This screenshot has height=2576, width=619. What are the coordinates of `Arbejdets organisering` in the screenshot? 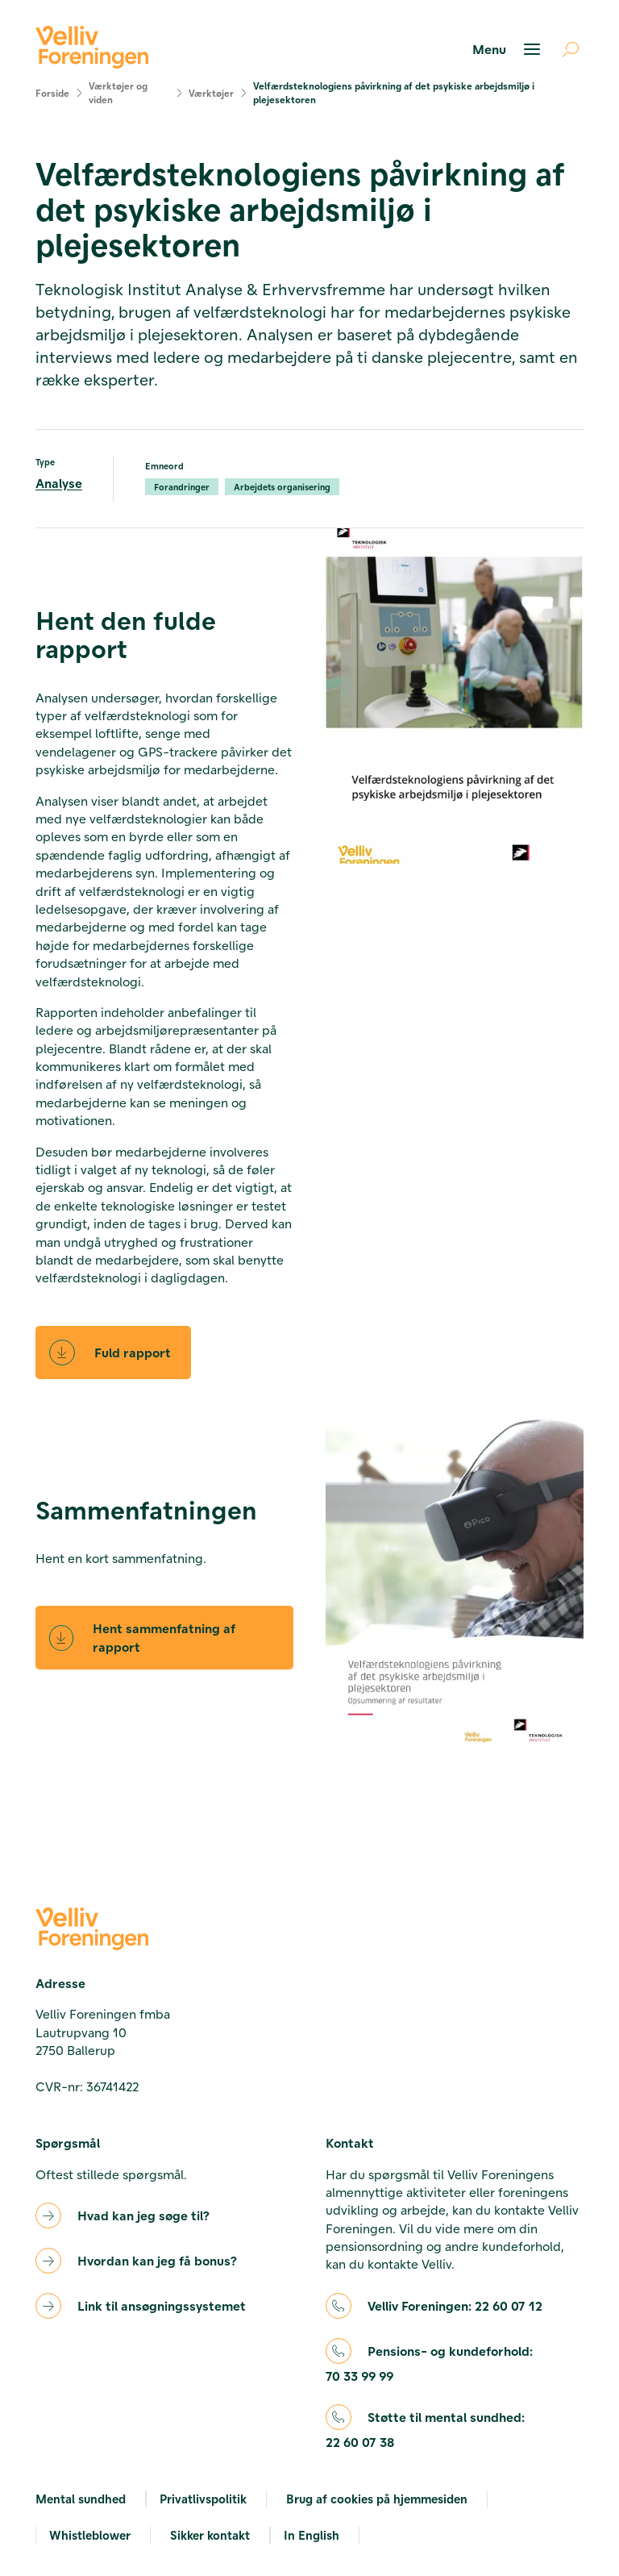 It's located at (282, 486).